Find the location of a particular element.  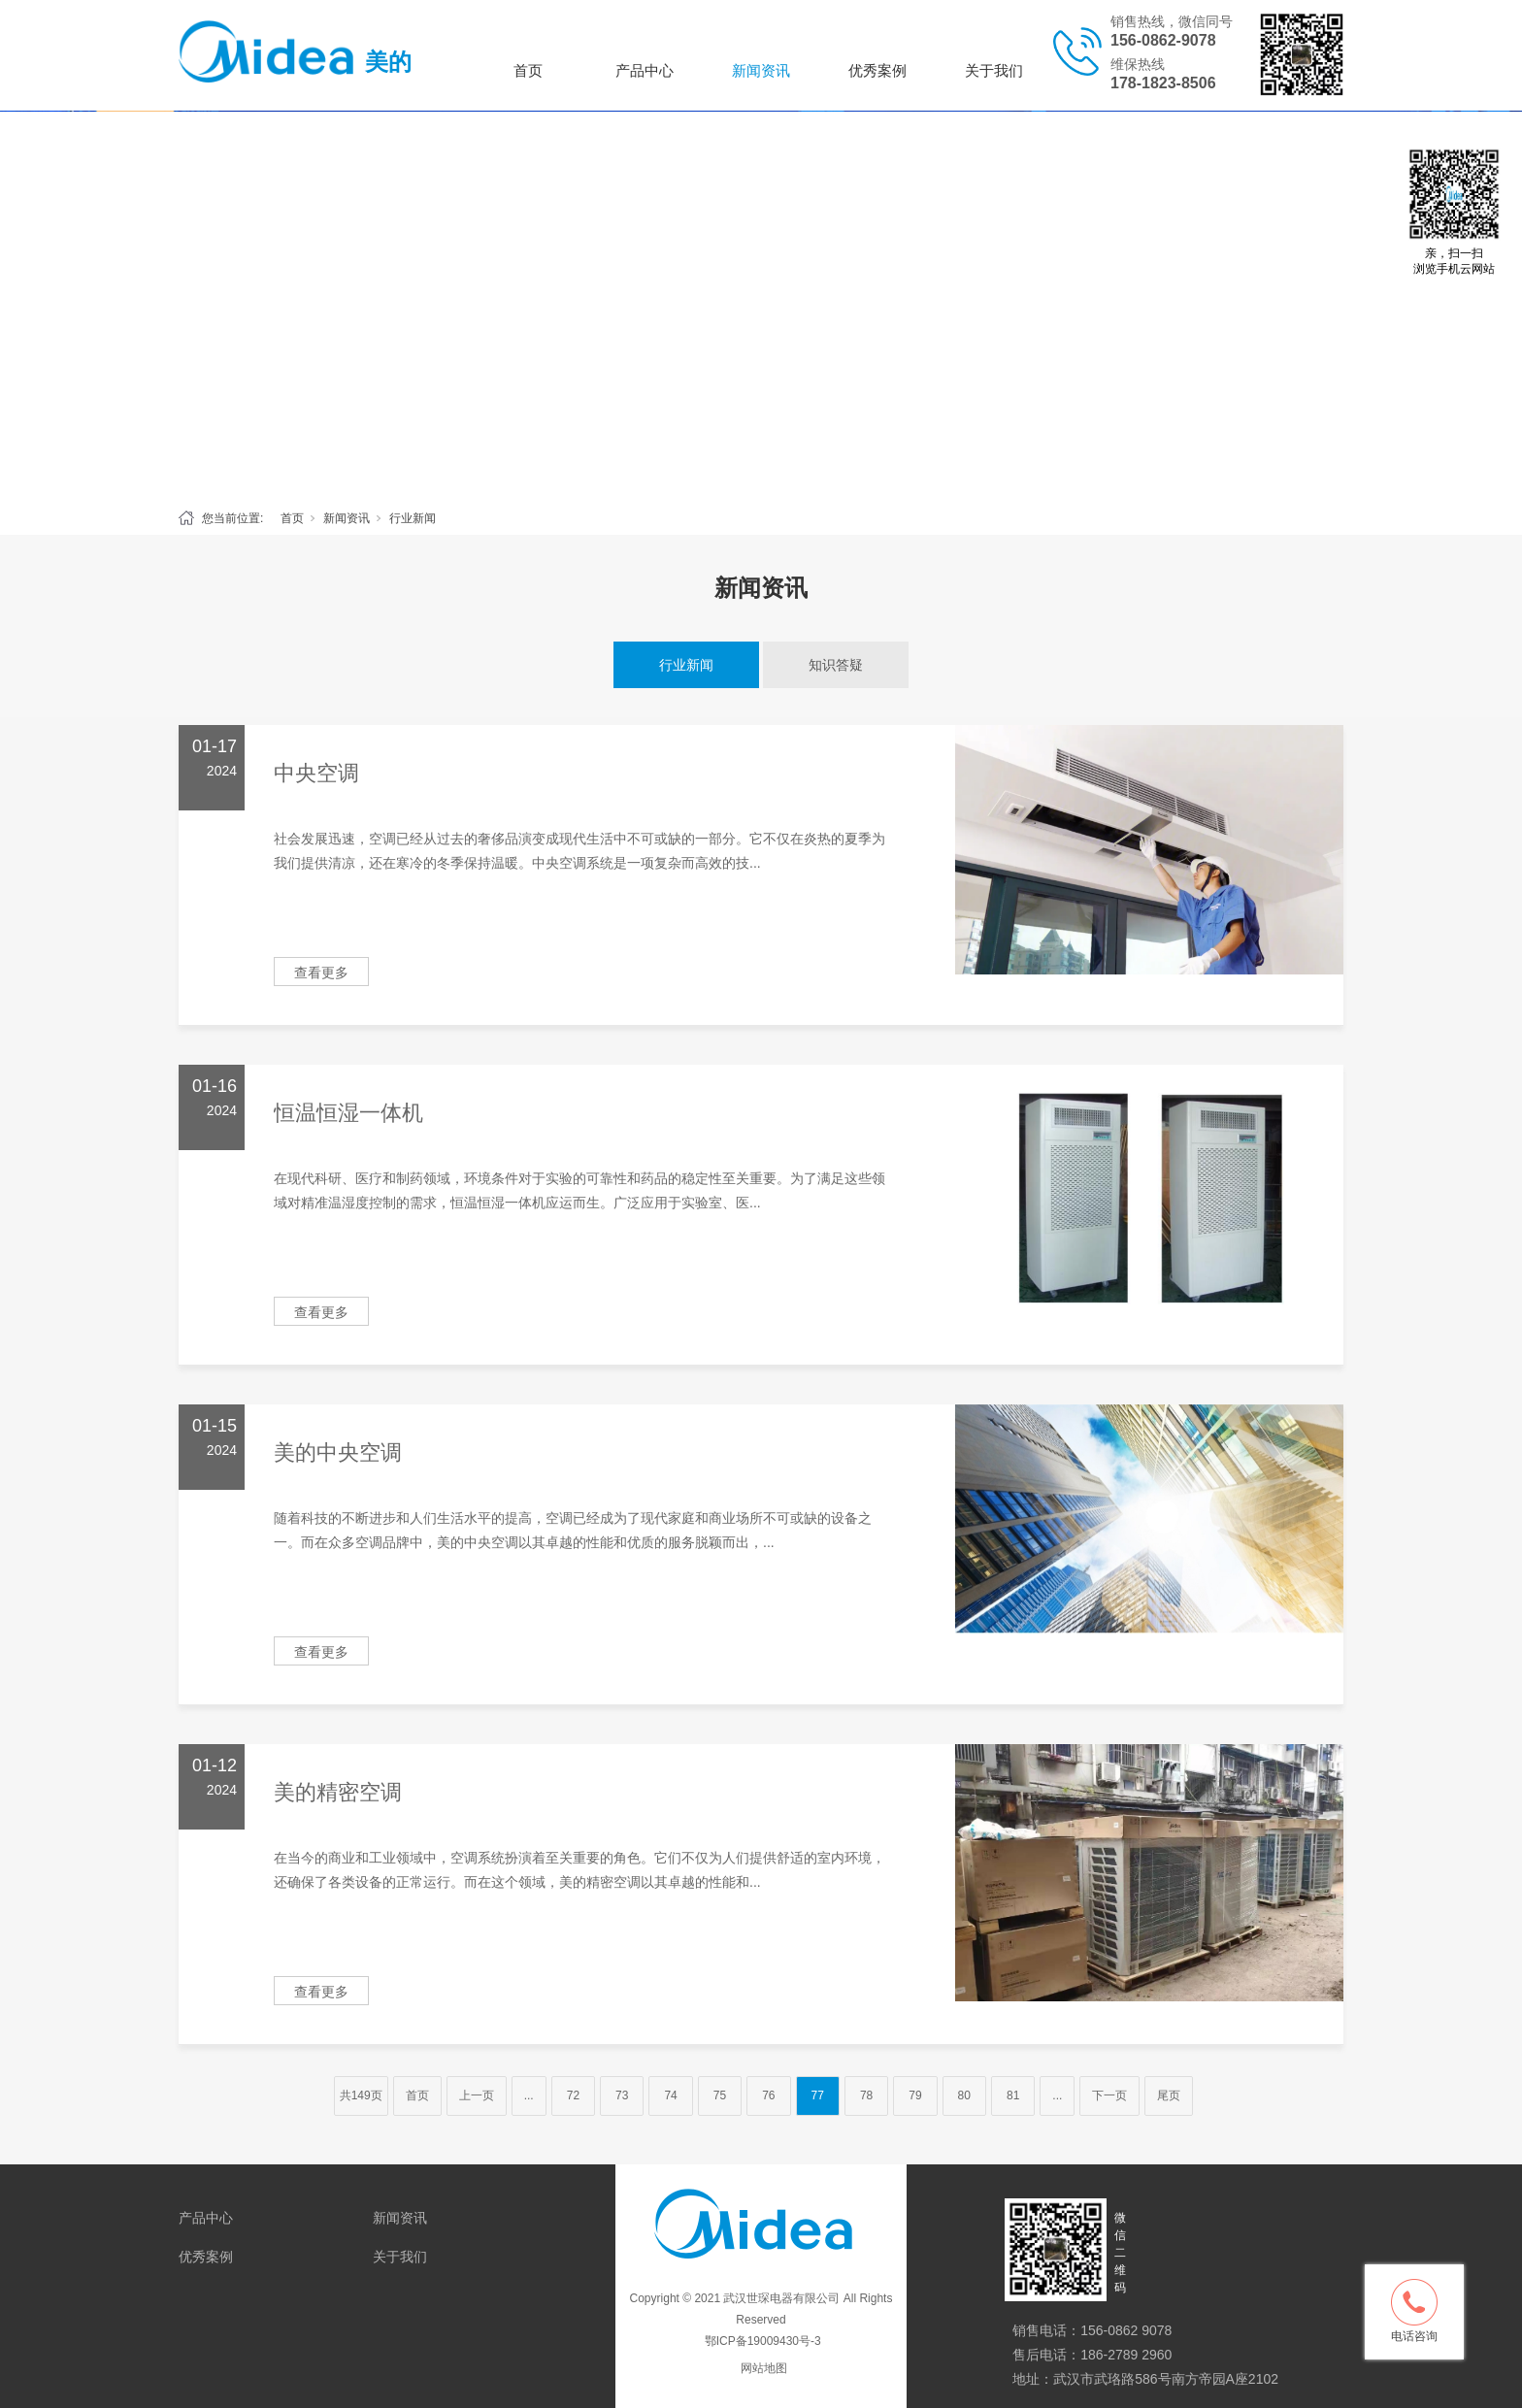

关于我们 is located at coordinates (994, 70).